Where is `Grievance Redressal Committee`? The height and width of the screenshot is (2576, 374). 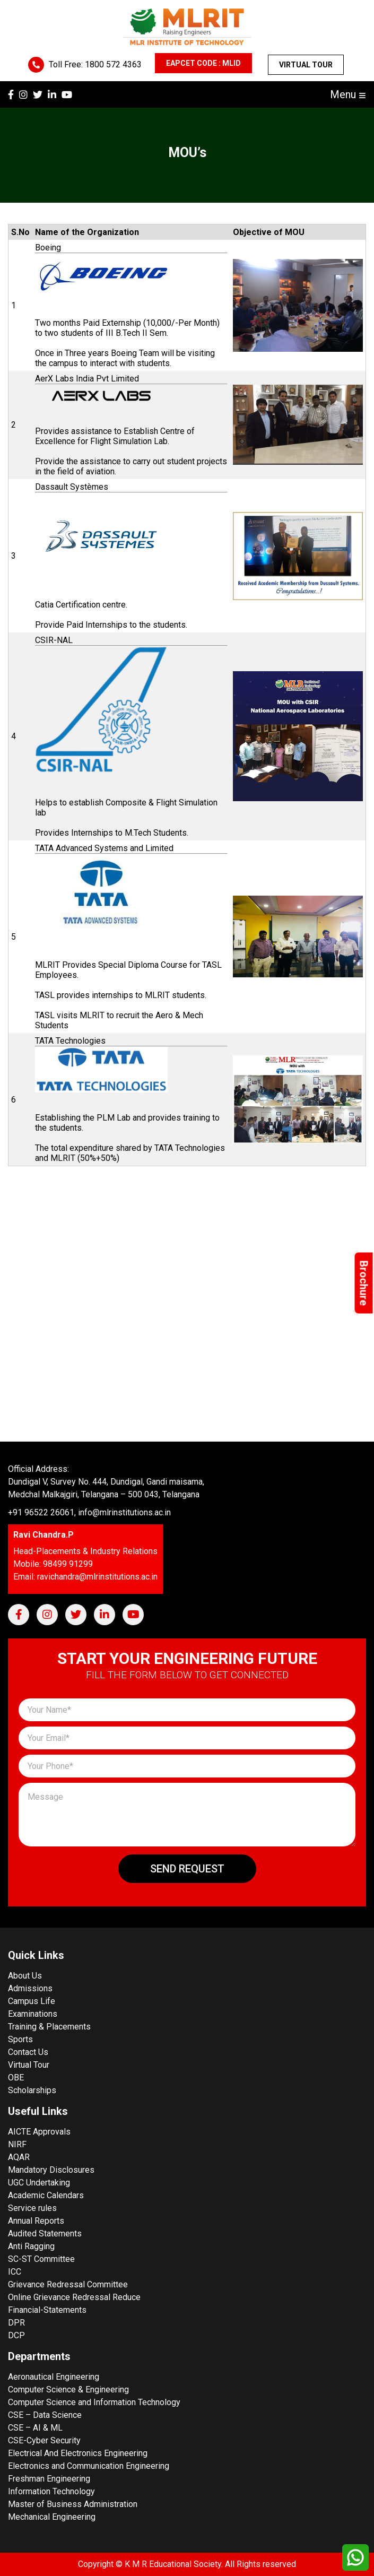
Grievance Redressal Committee is located at coordinates (68, 2284).